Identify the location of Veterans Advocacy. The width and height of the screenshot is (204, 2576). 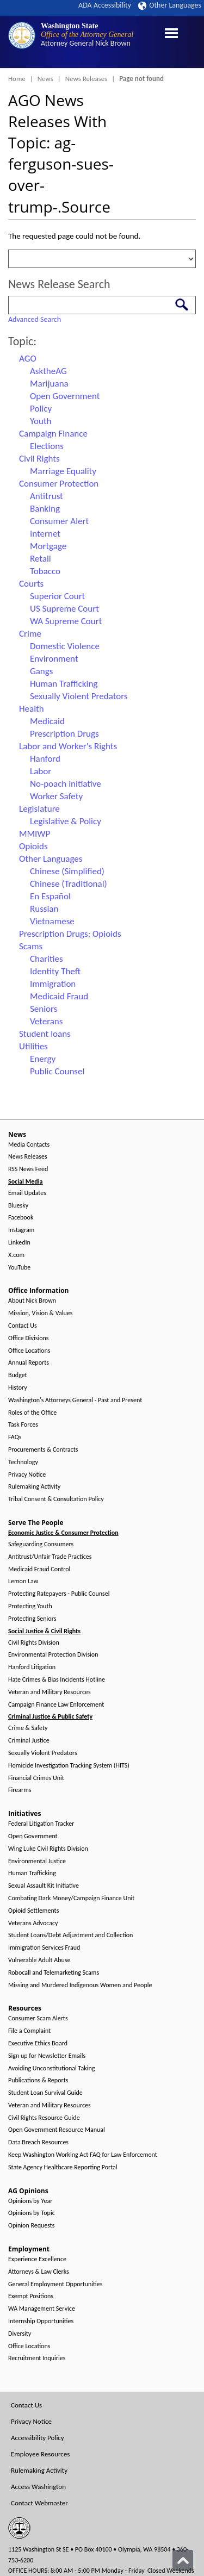
(33, 1923).